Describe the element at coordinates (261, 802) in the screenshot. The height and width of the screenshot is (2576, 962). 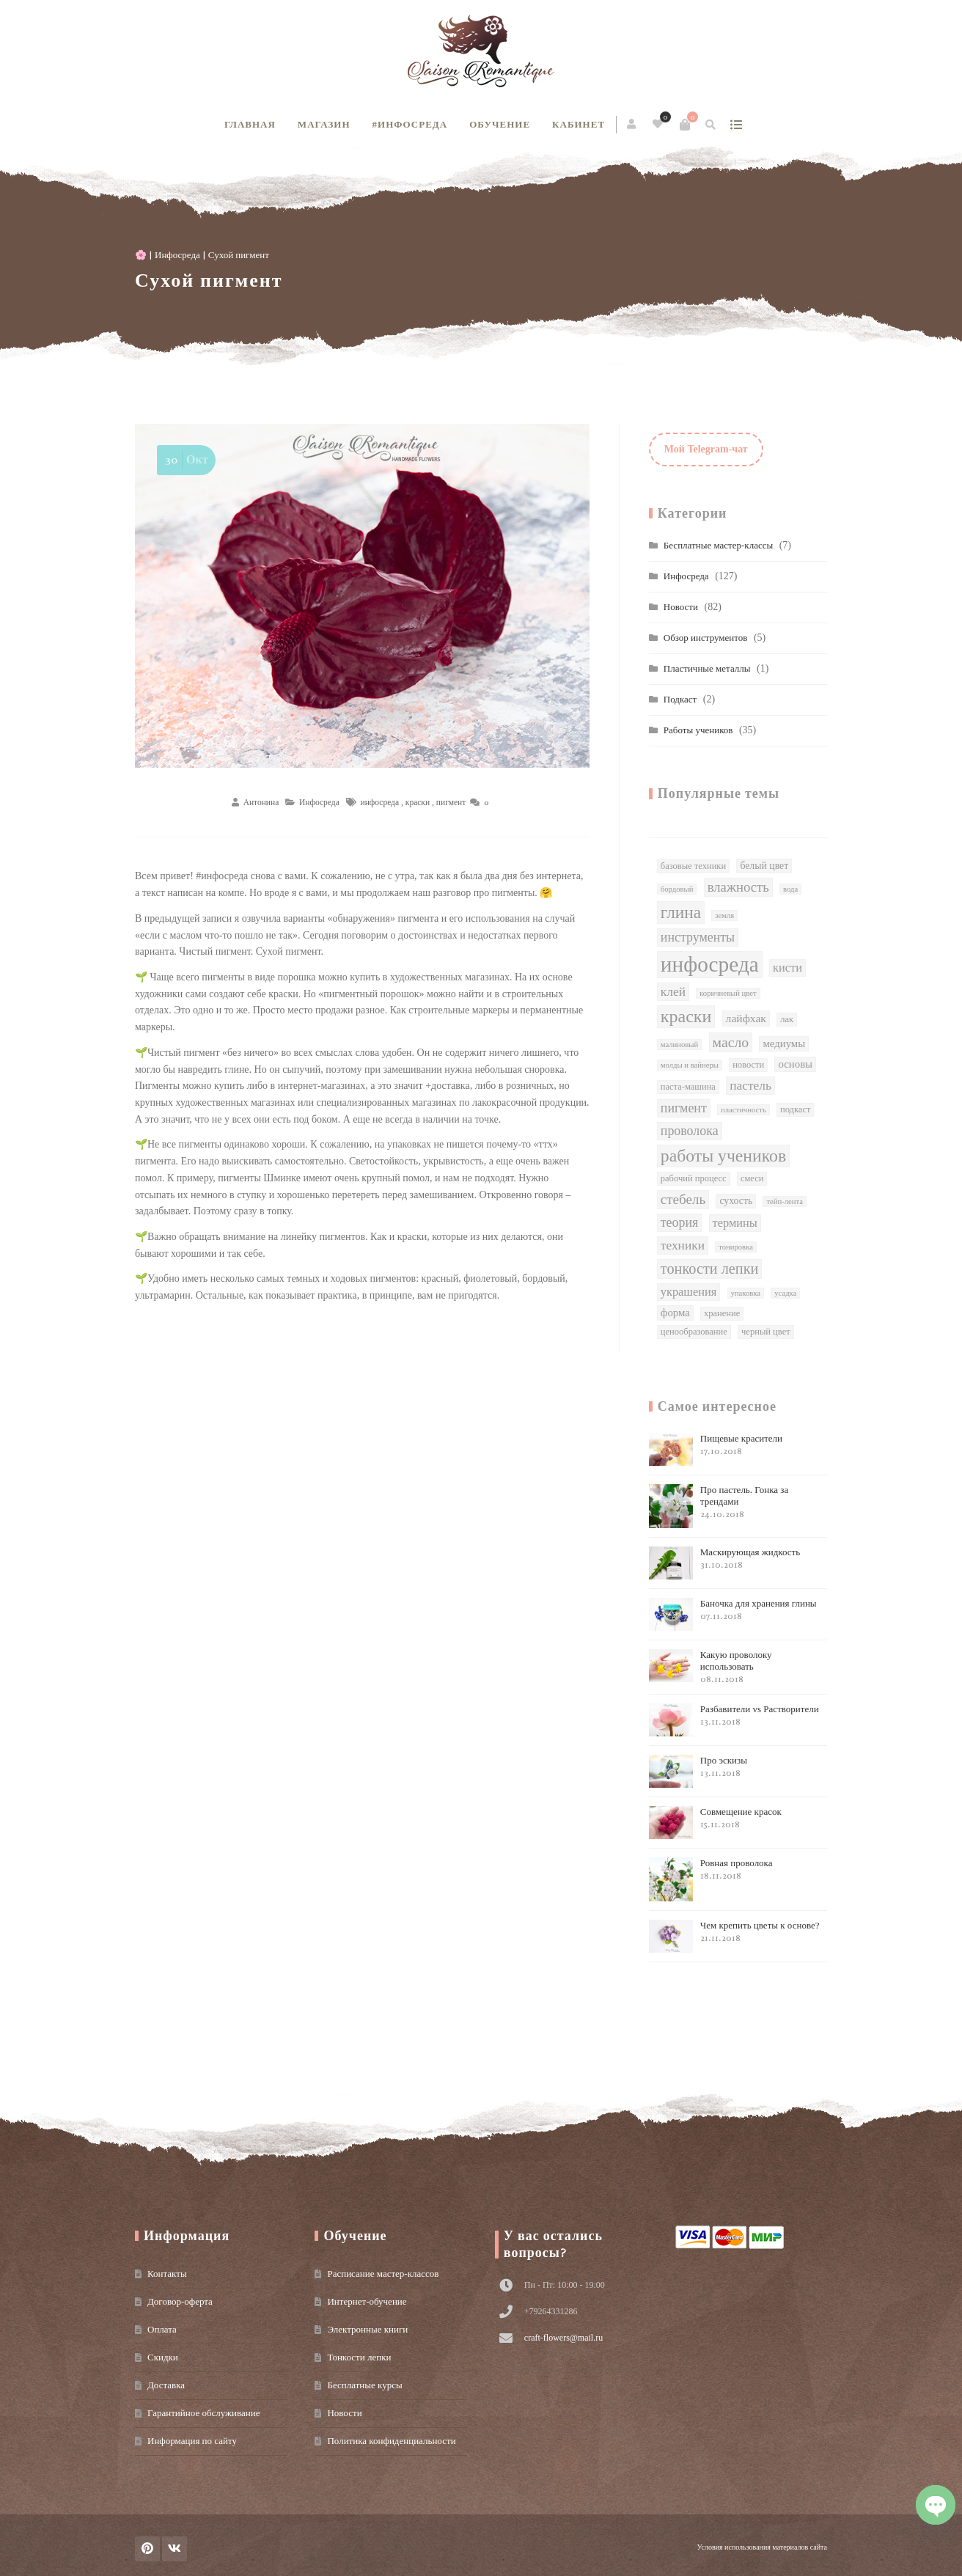
I see `Антонина` at that location.